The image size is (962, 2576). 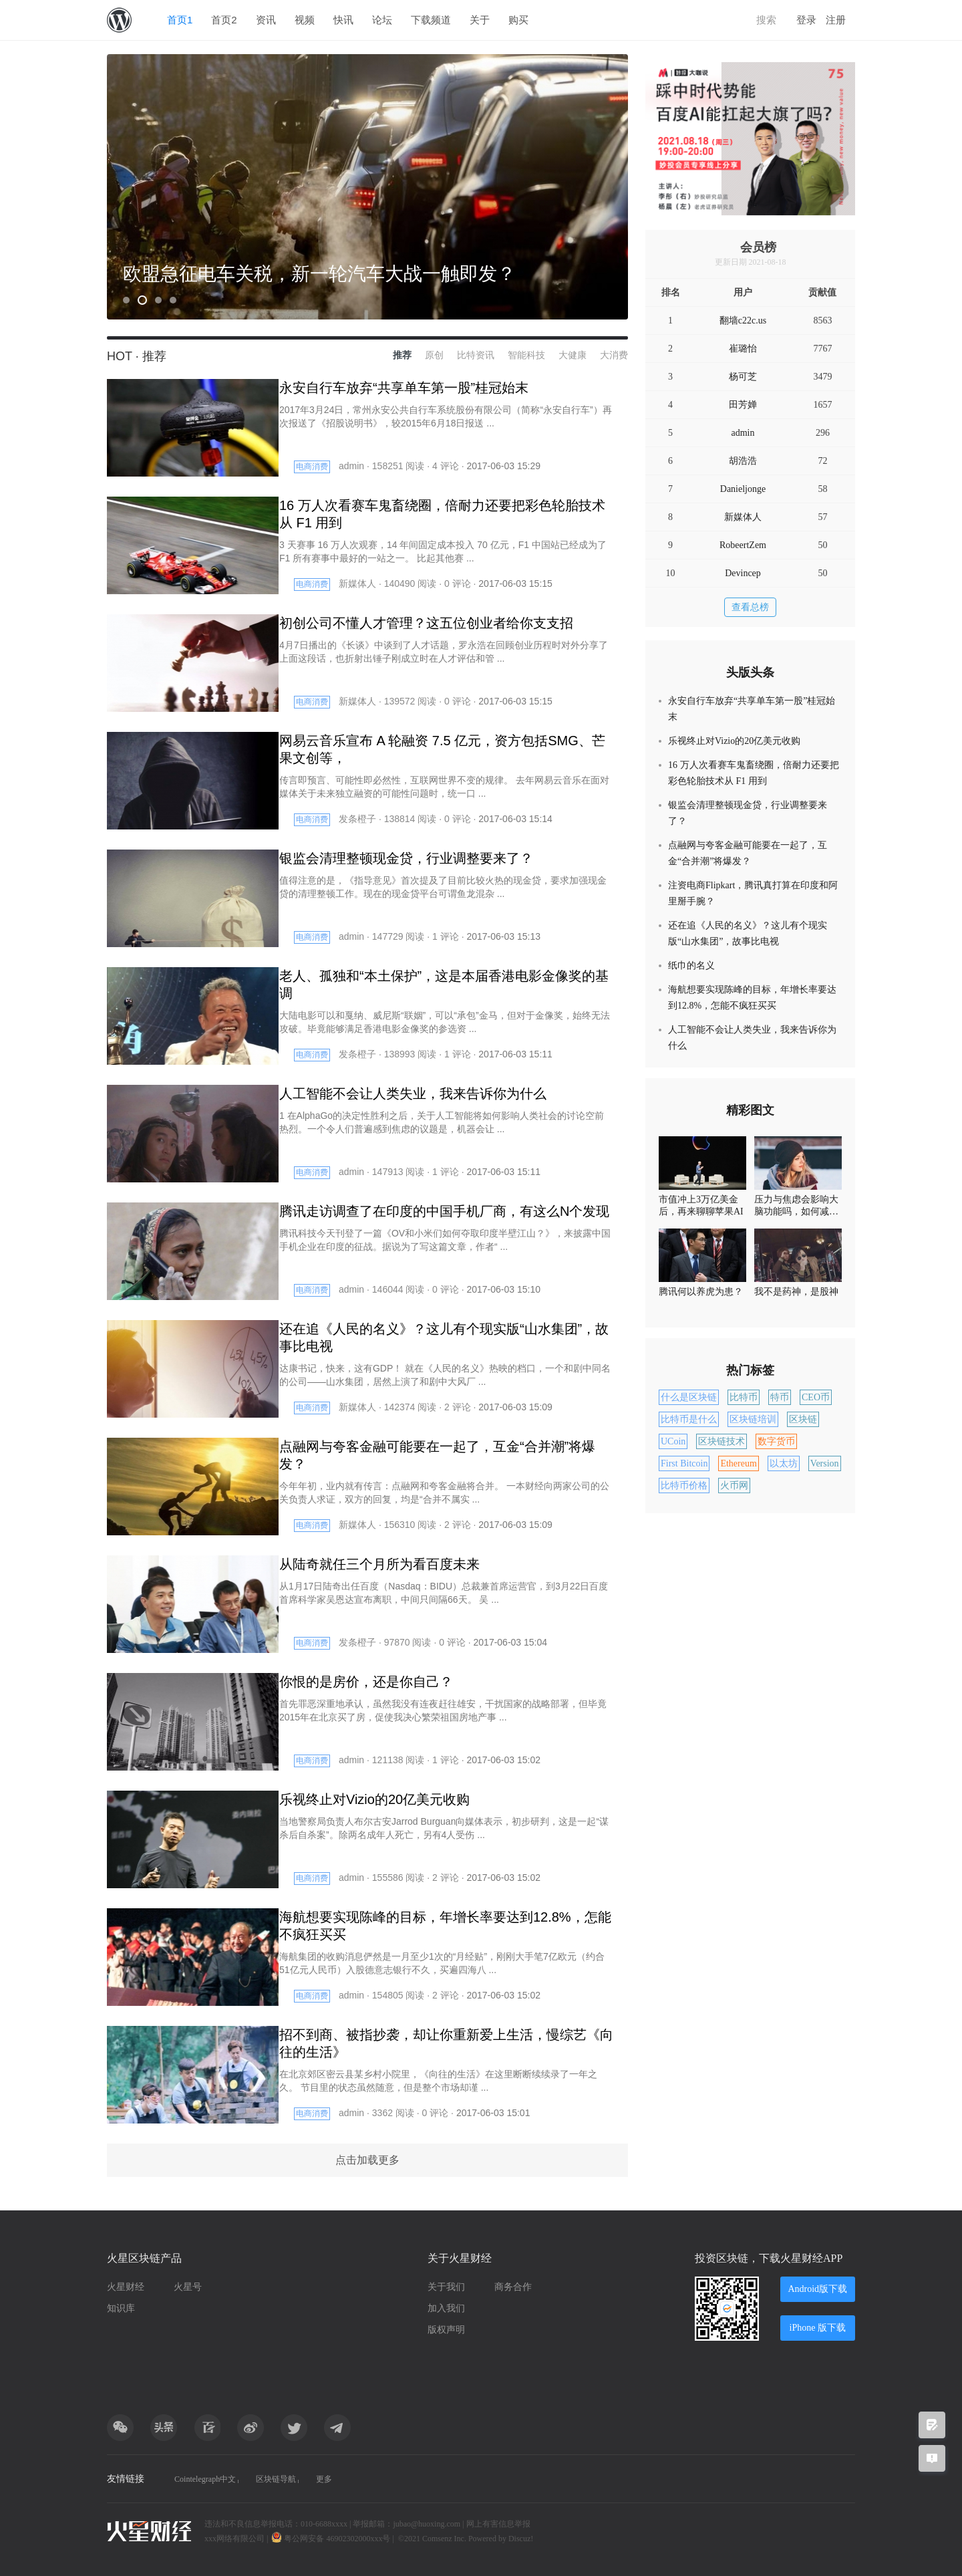 I want to click on CEO币, so click(x=816, y=1397).